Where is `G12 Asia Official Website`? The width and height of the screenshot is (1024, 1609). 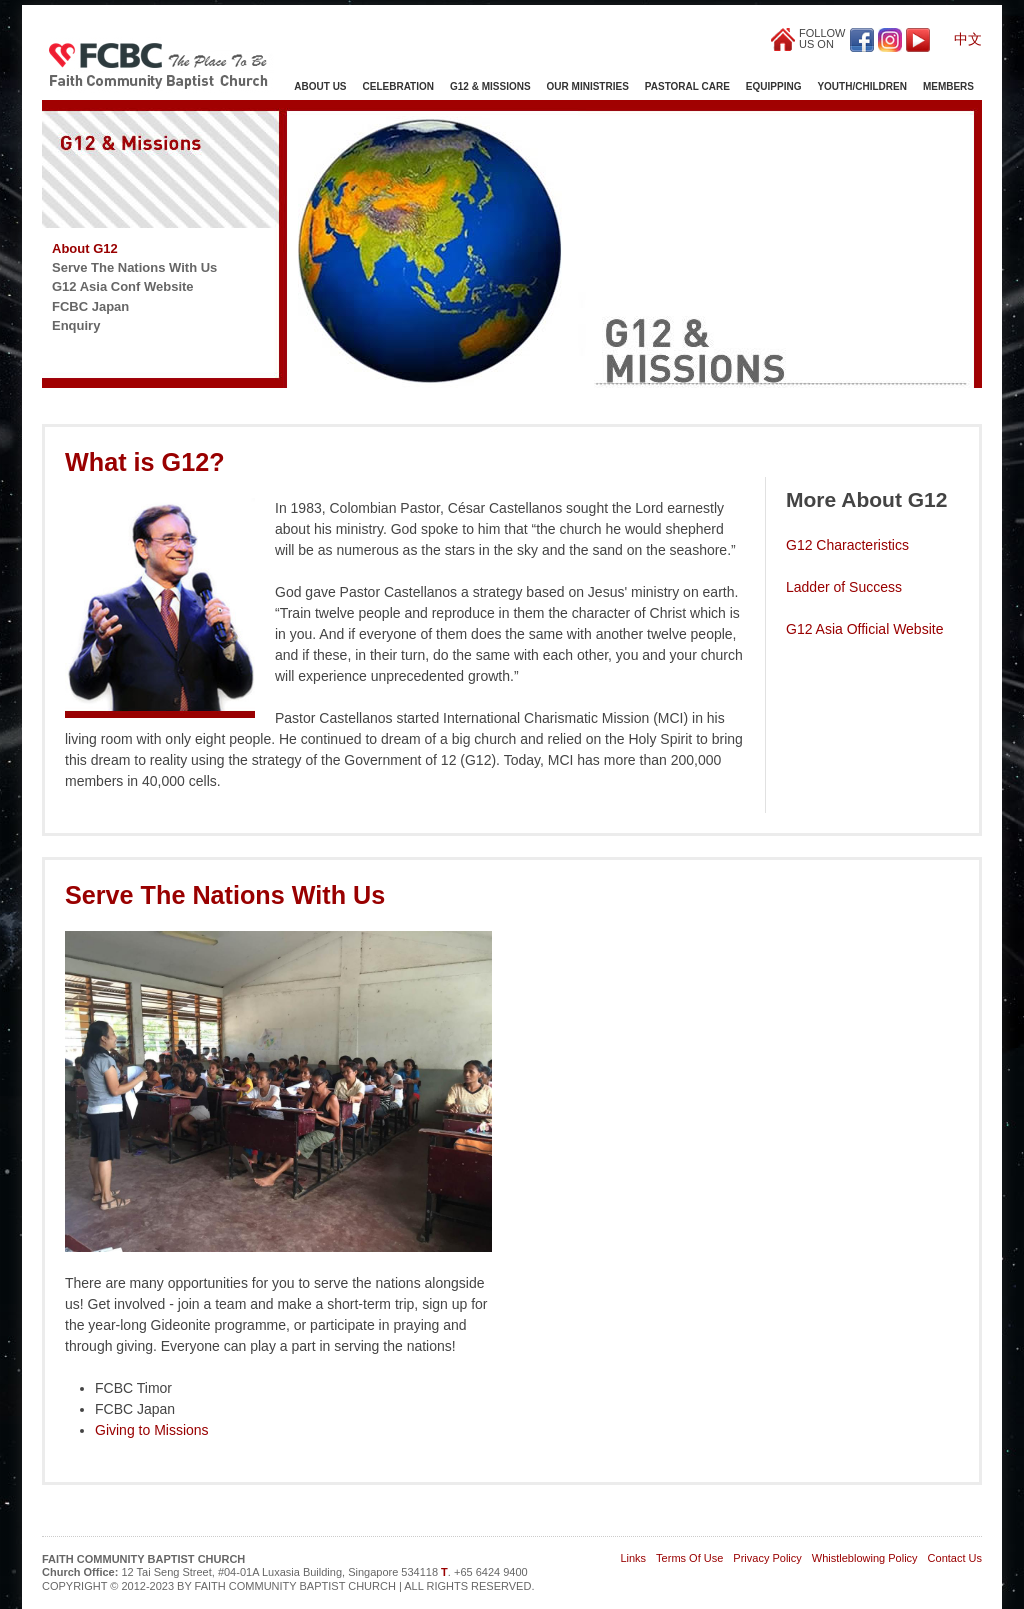 G12 Asia Official Website is located at coordinates (864, 629).